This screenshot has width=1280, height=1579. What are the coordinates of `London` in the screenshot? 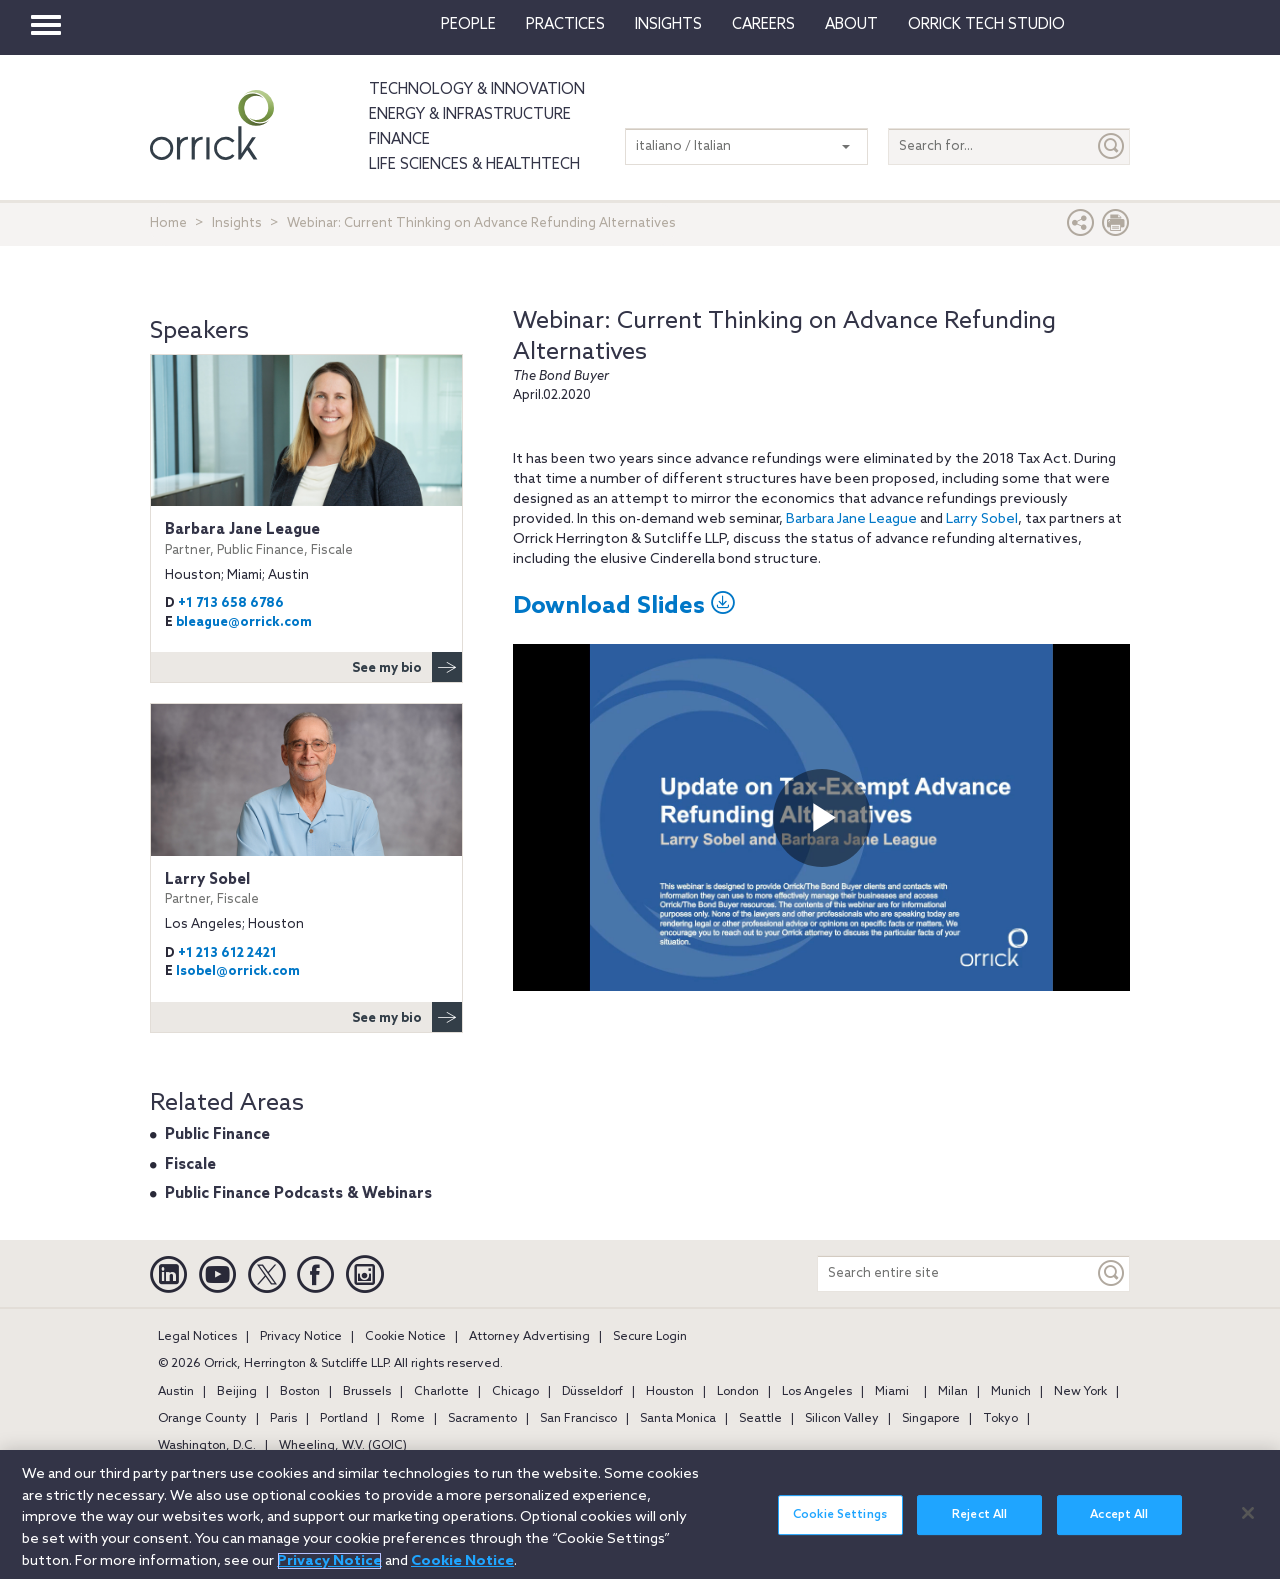 It's located at (738, 1392).